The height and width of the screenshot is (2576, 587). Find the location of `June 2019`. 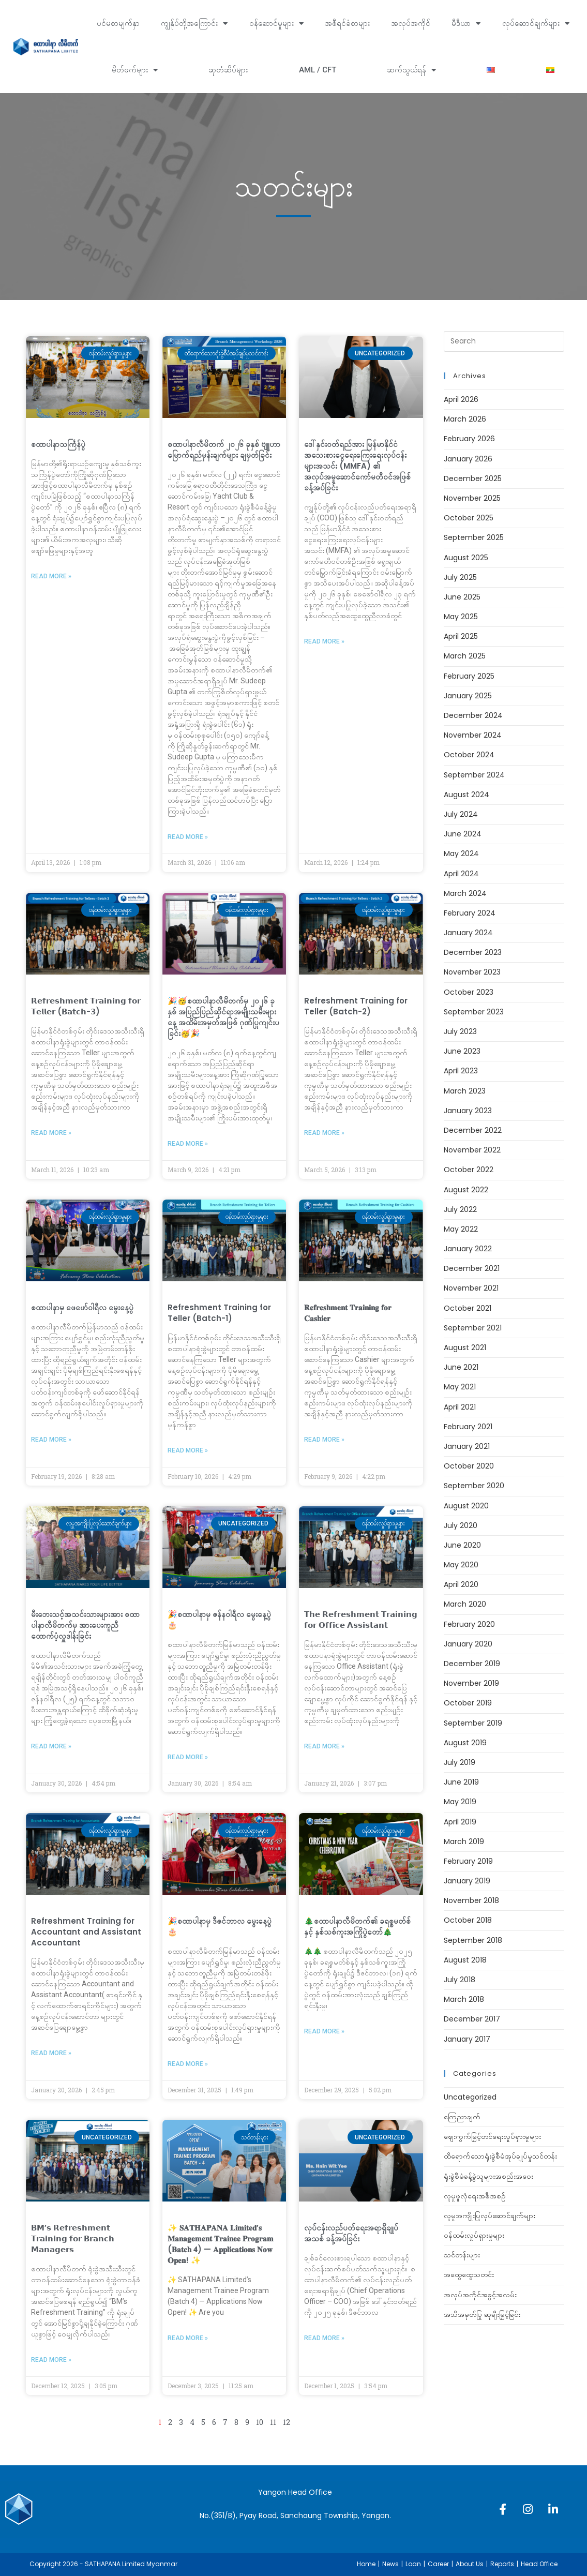

June 2019 is located at coordinates (461, 1782).